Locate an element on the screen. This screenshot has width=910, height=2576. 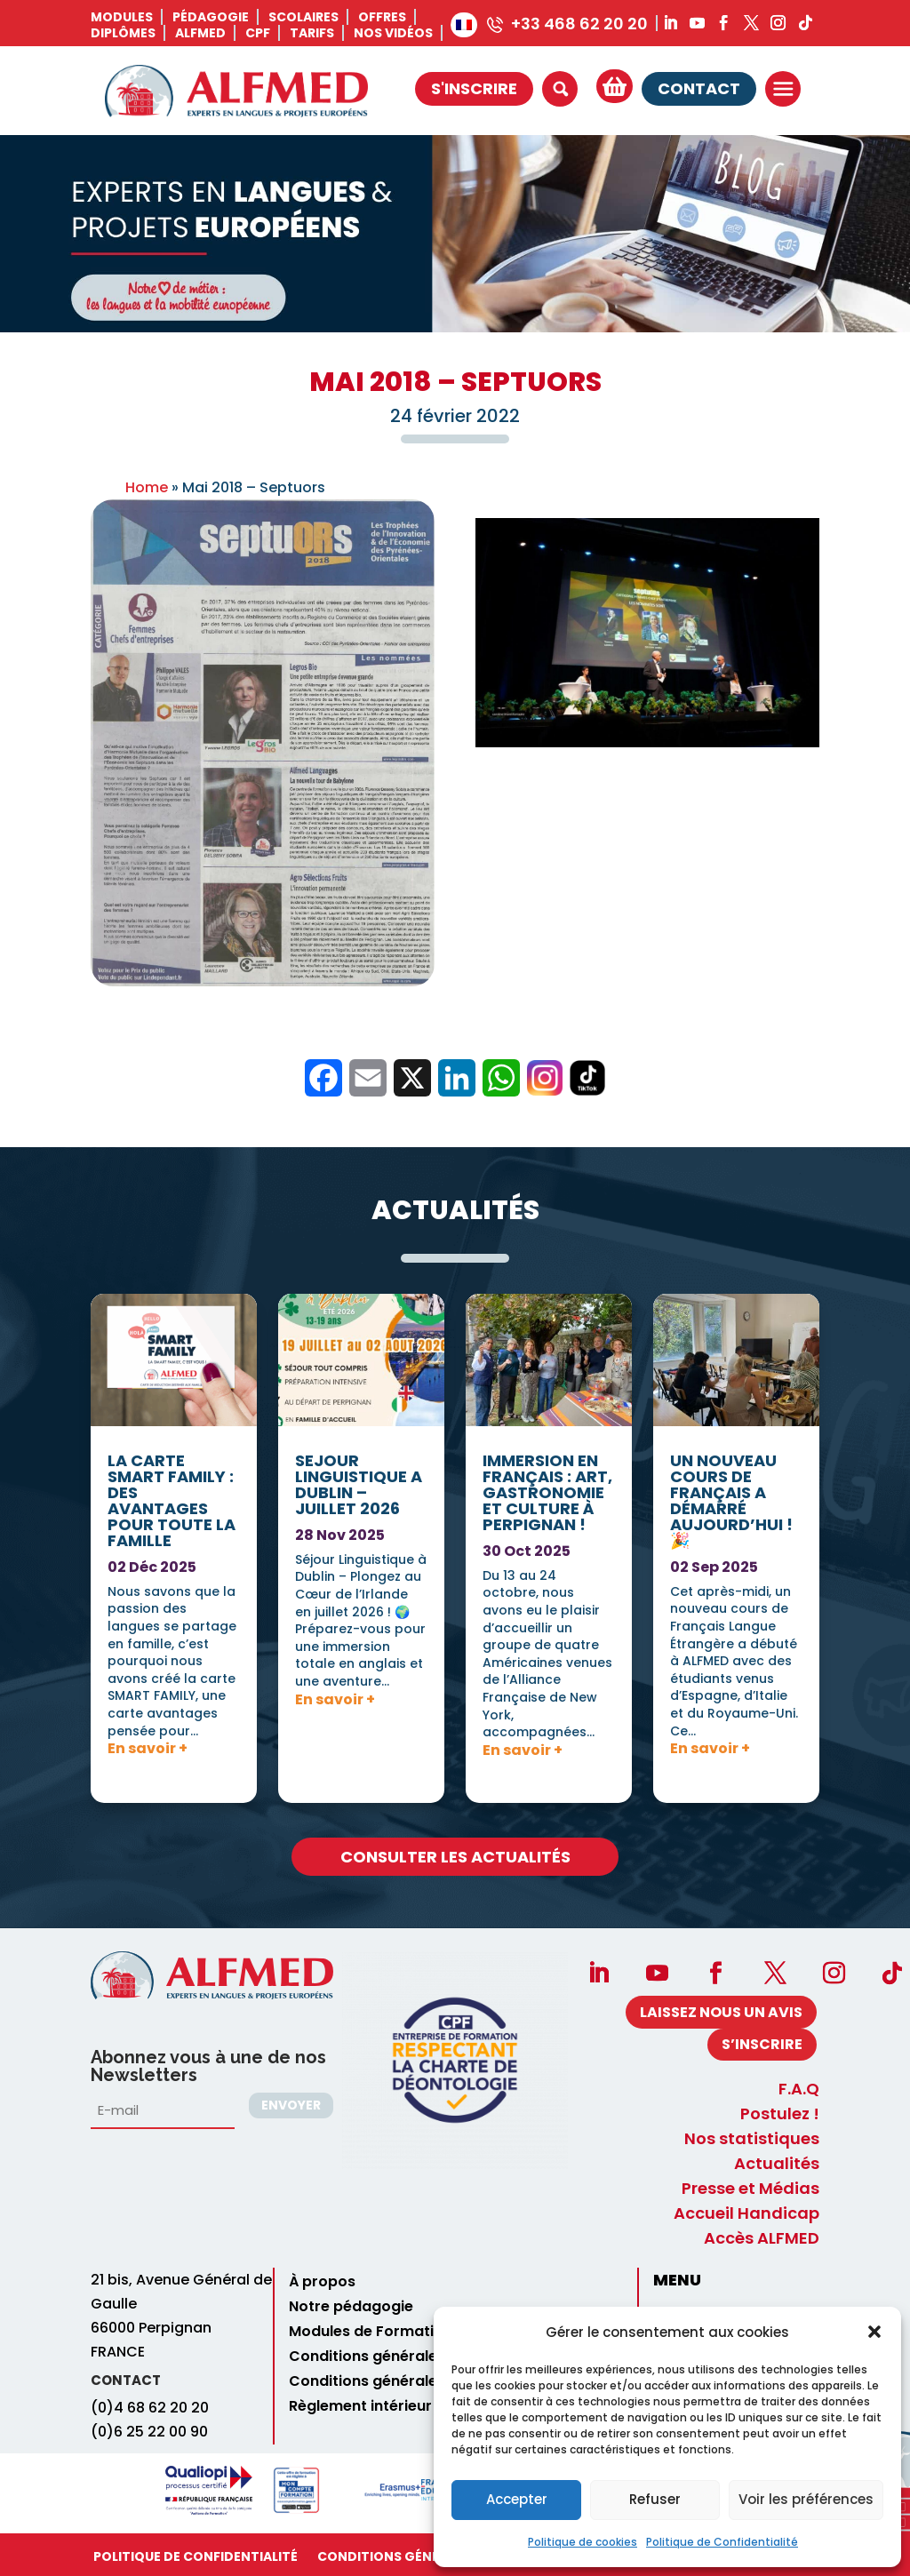
S’INSCRIRE is located at coordinates (762, 2044).